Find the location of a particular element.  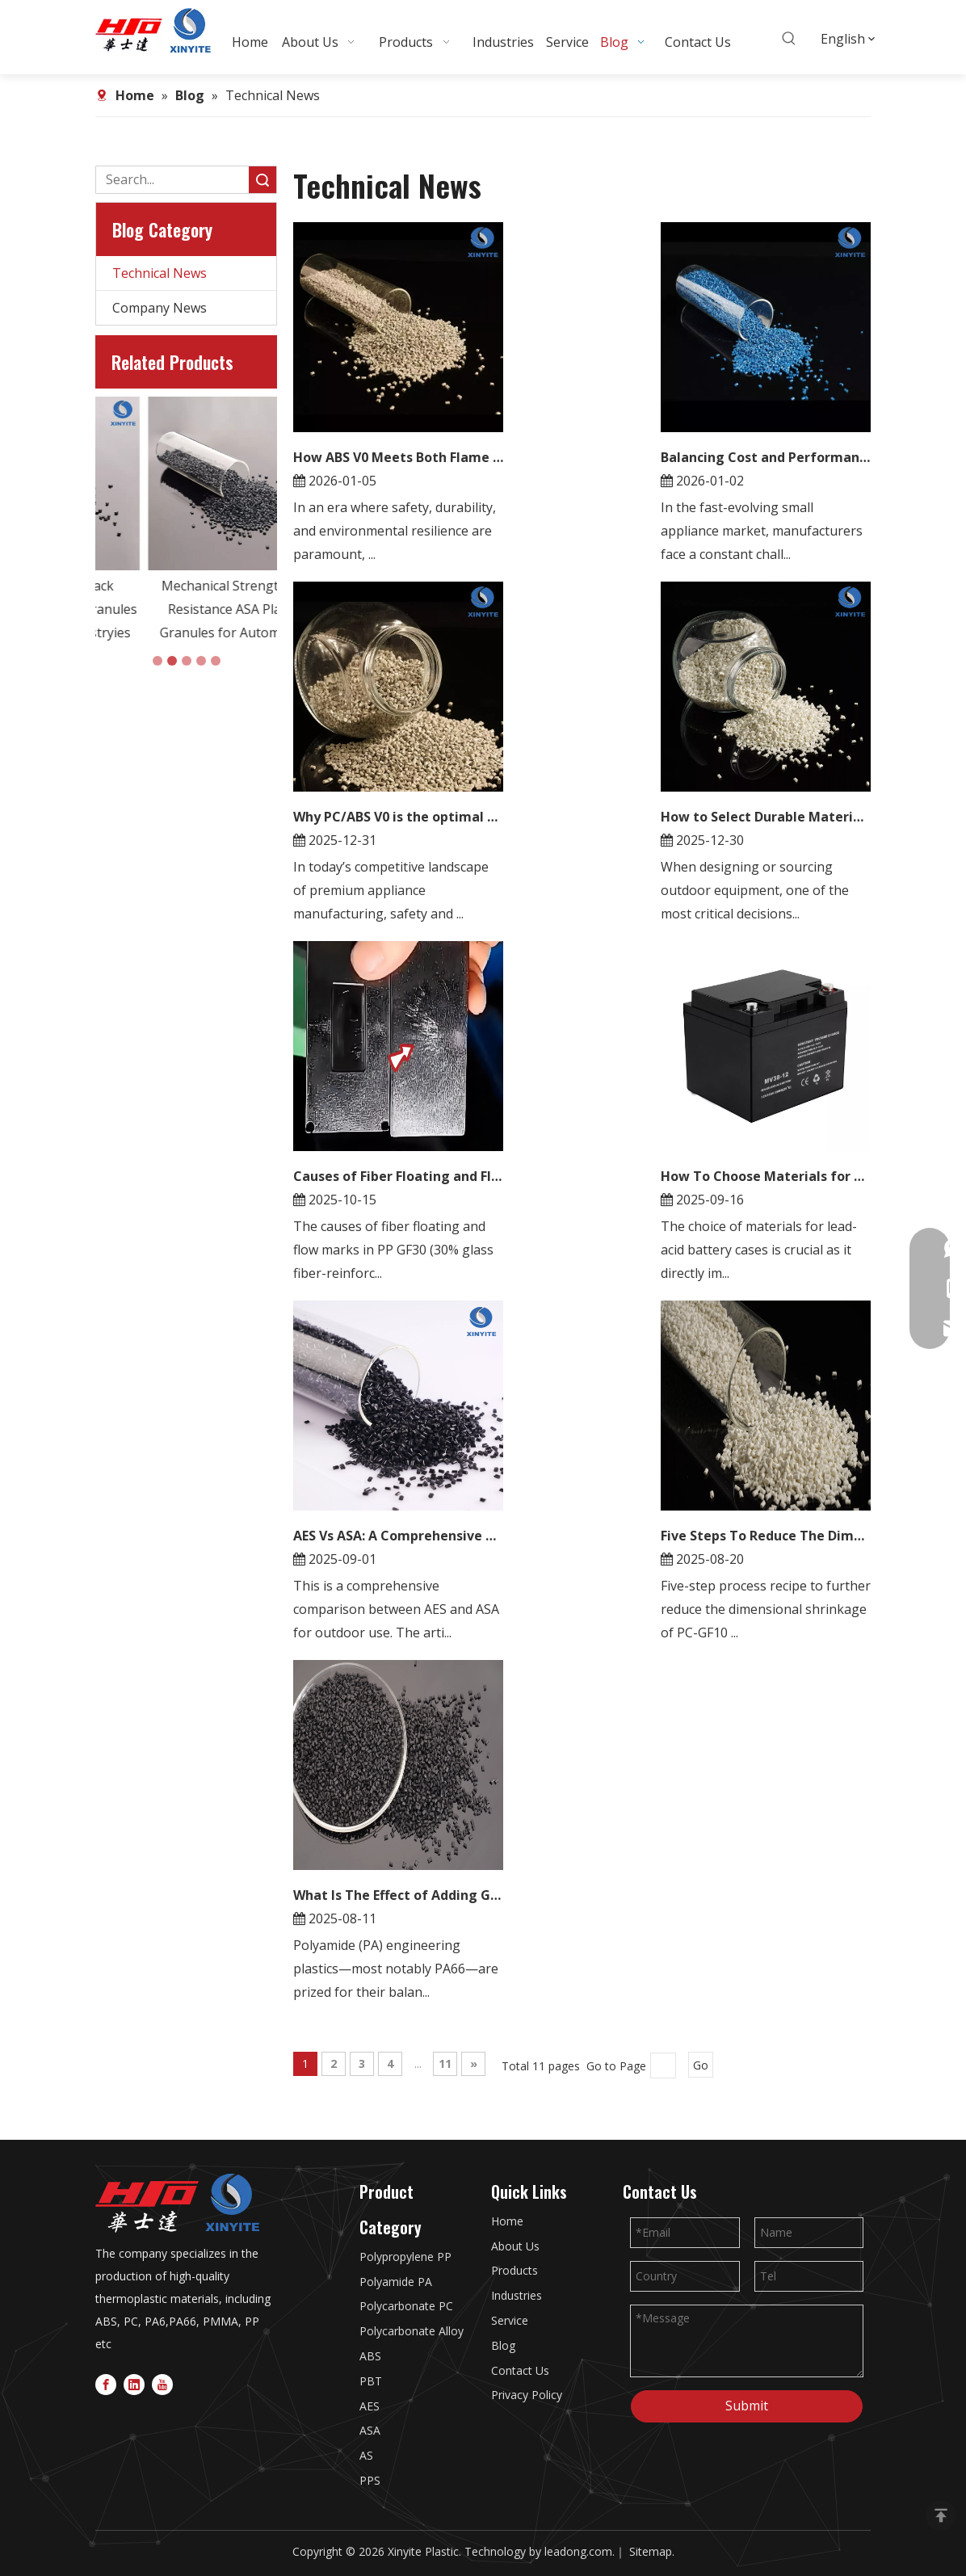

How To Choose Materials for Lead Acid Battery Cases? is located at coordinates (766, 1176).